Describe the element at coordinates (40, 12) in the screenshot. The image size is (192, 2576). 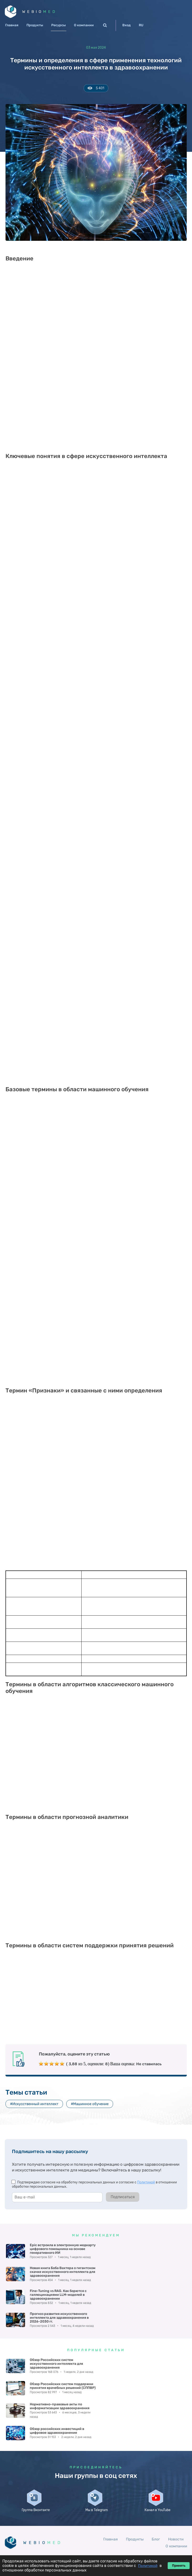
I see `WEBIO` at that location.